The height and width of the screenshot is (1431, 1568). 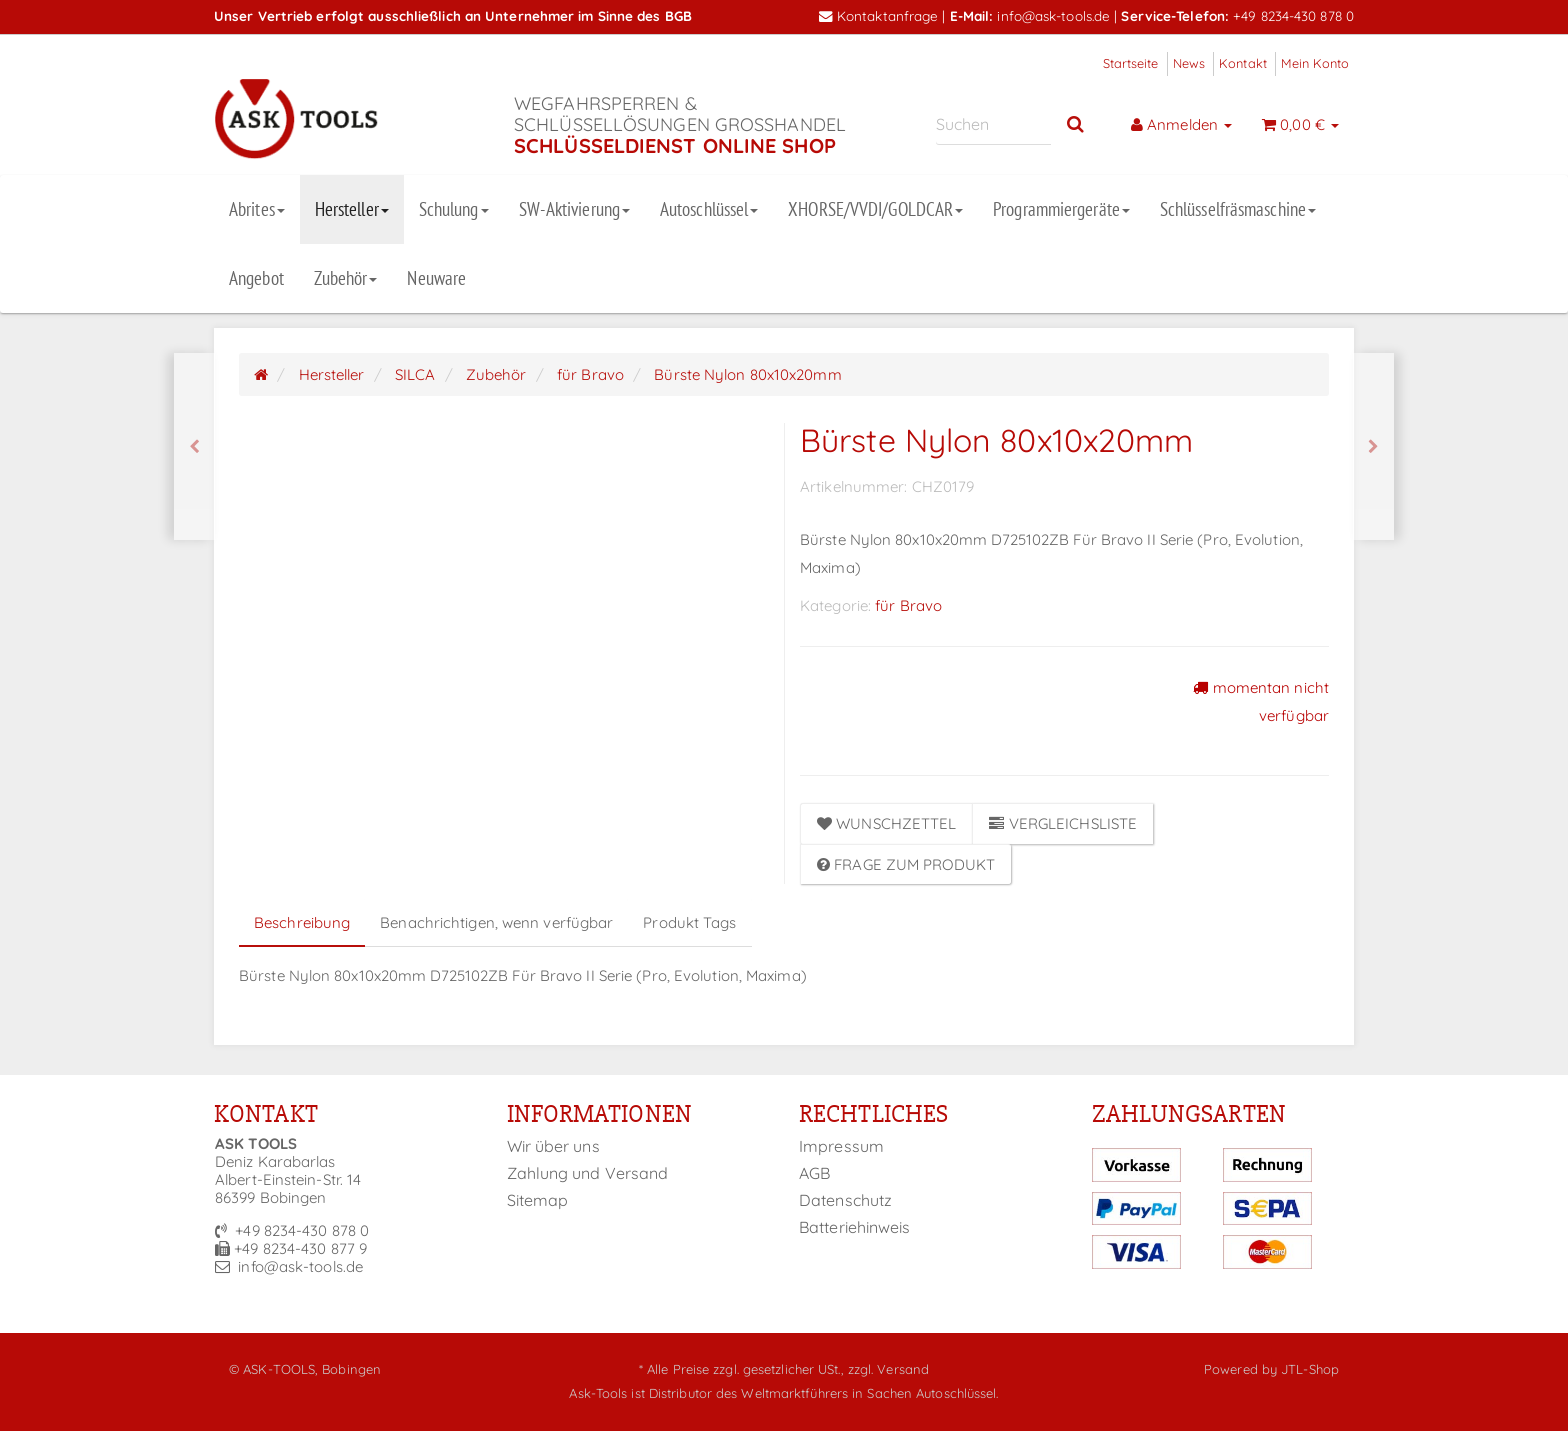 What do you see at coordinates (1310, 1369) in the screenshot?
I see `JTL-Shop` at bounding box center [1310, 1369].